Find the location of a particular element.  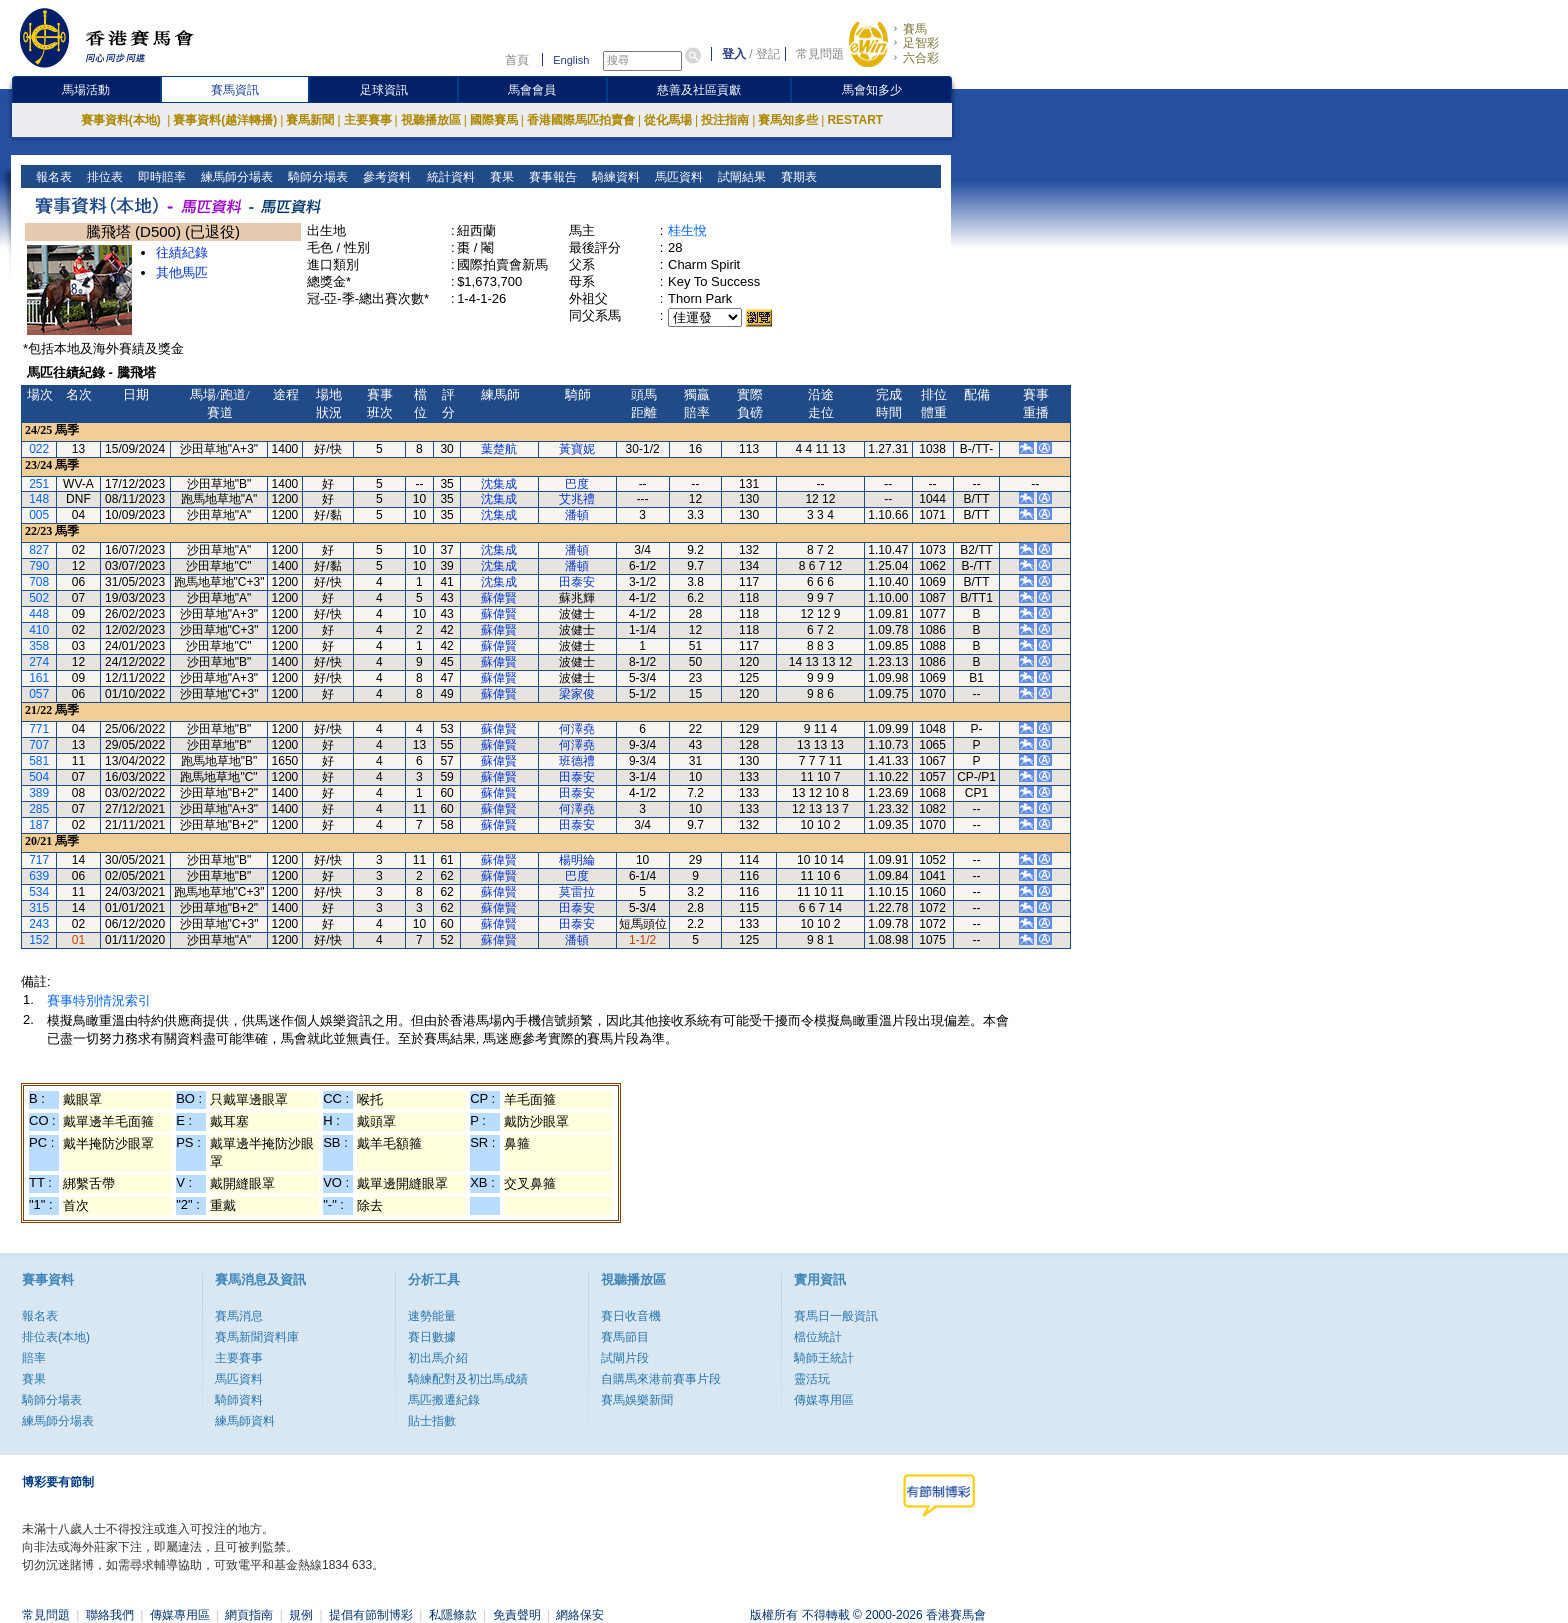

賽事資料(越洋轉播) is located at coordinates (225, 120).